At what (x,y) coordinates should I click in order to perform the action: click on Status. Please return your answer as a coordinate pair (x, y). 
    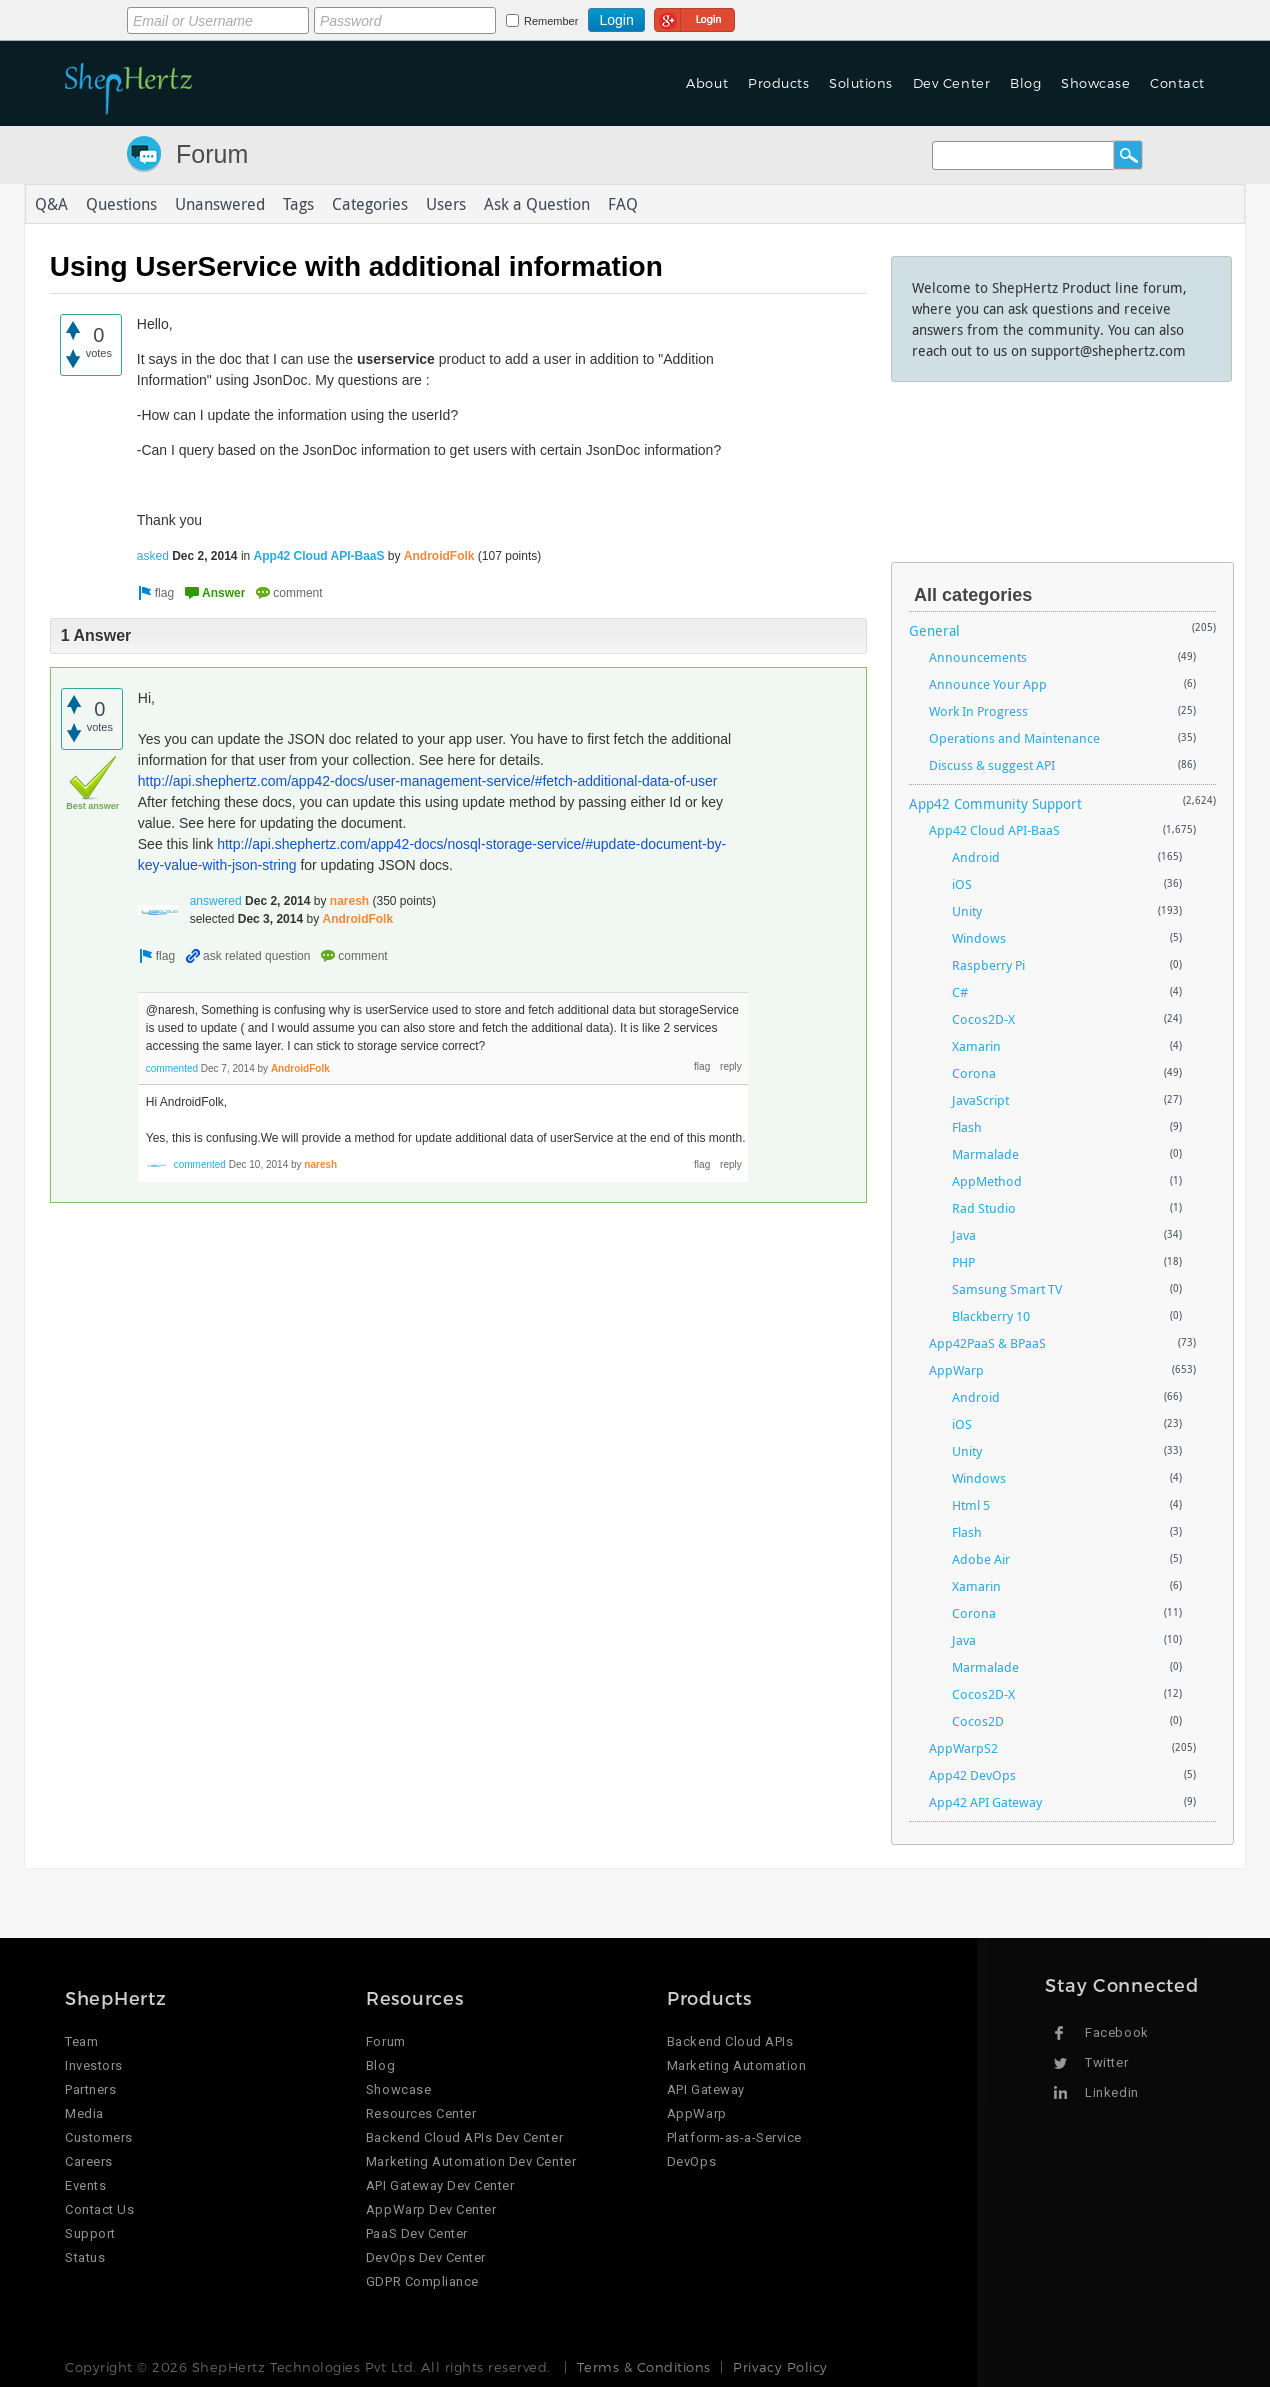
    Looking at the image, I should click on (85, 2257).